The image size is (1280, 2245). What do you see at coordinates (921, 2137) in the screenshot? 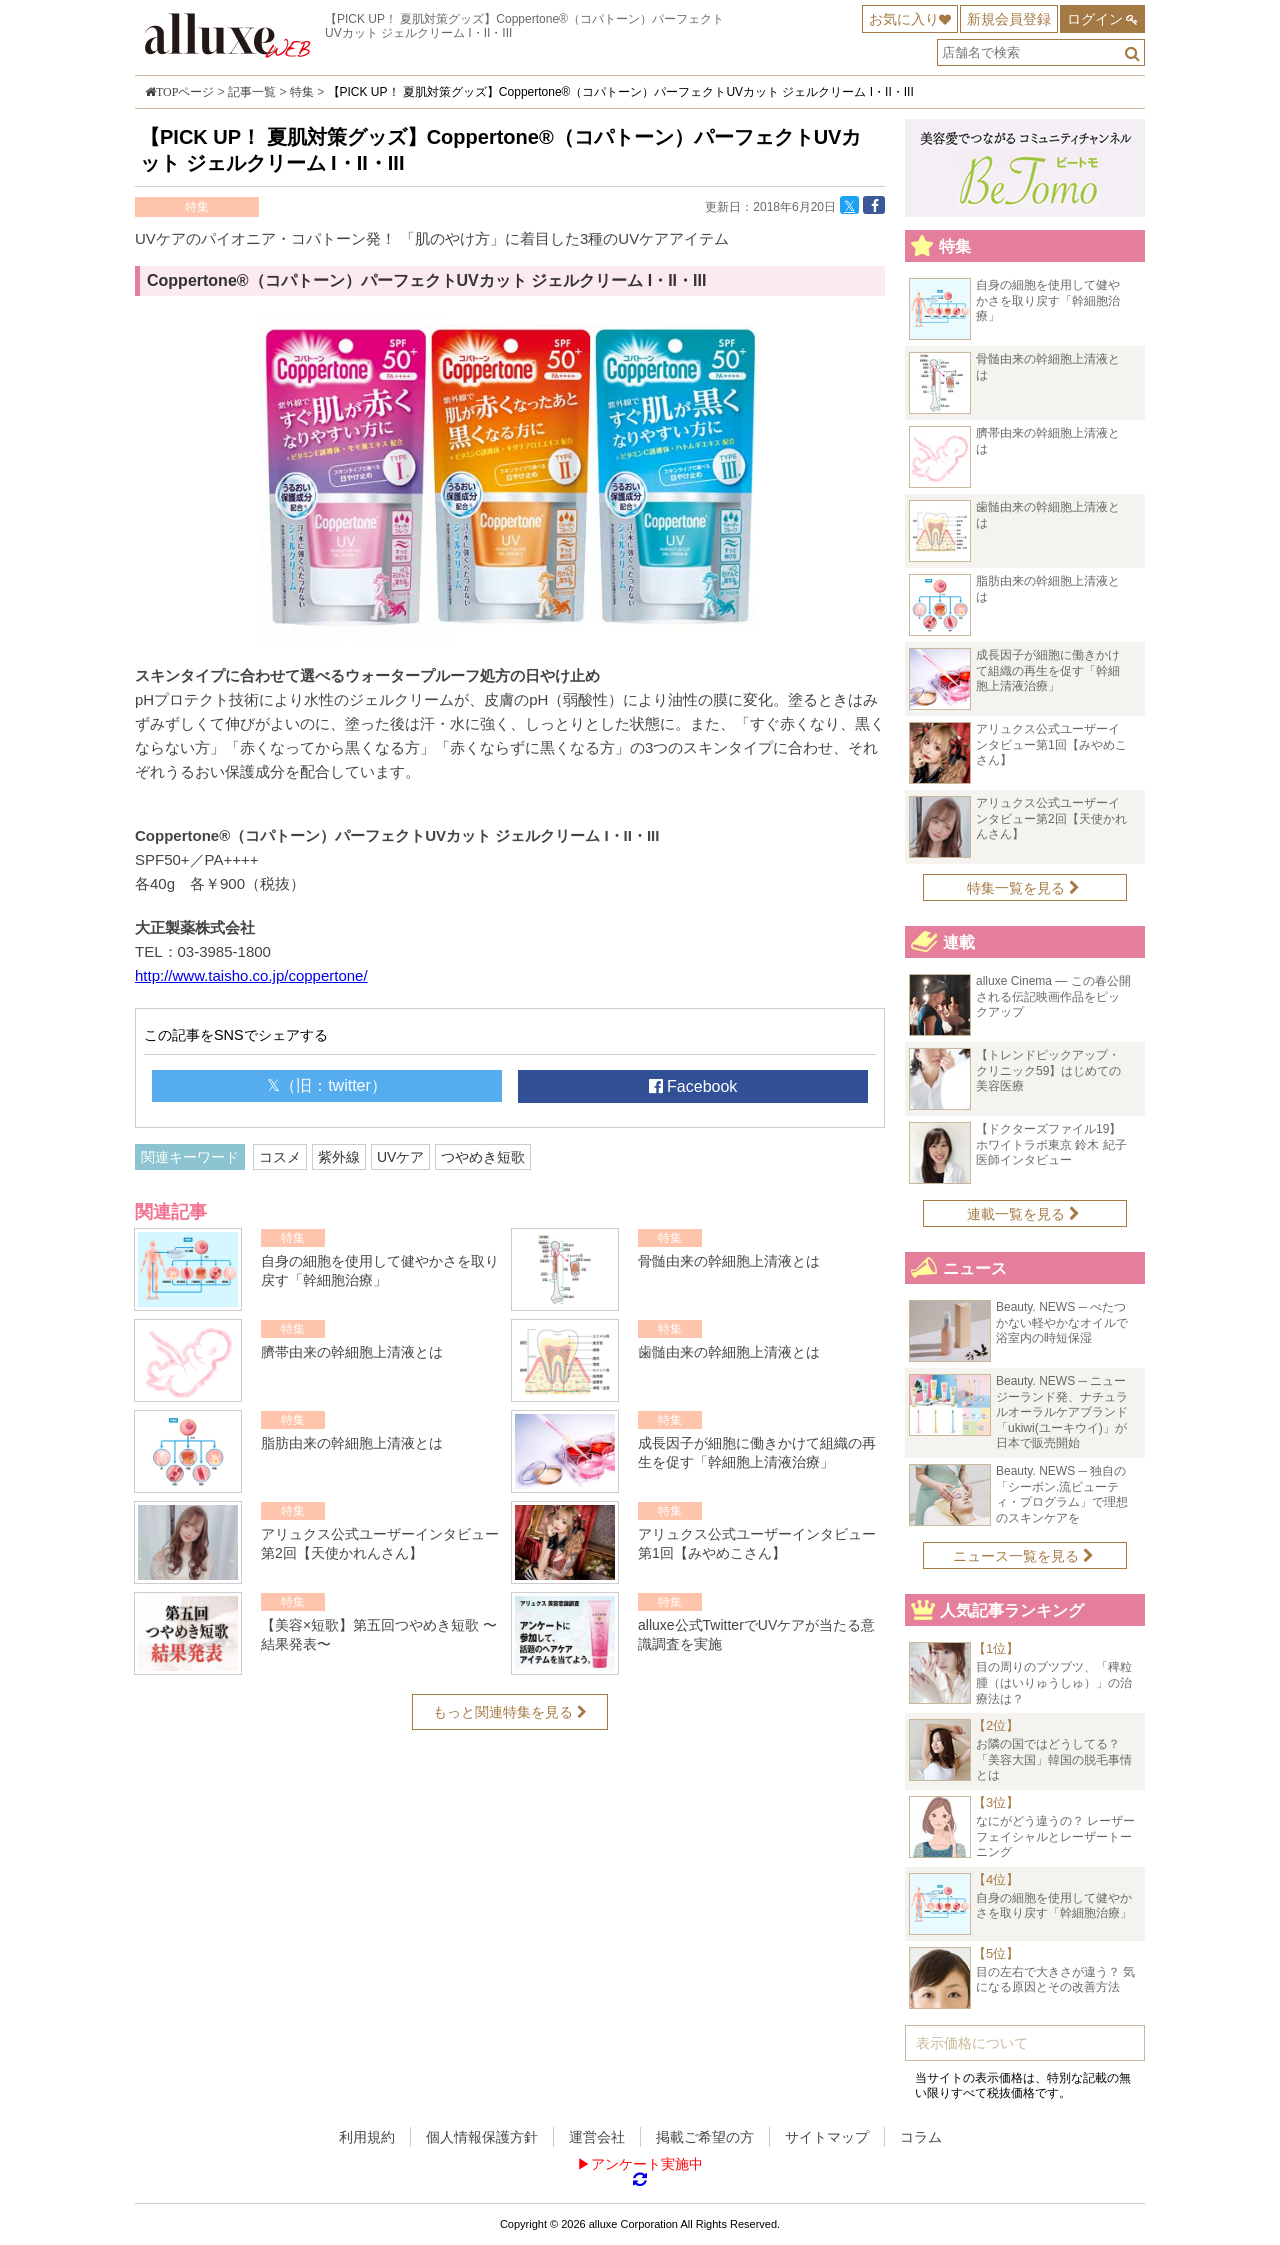
I see `コラム` at bounding box center [921, 2137].